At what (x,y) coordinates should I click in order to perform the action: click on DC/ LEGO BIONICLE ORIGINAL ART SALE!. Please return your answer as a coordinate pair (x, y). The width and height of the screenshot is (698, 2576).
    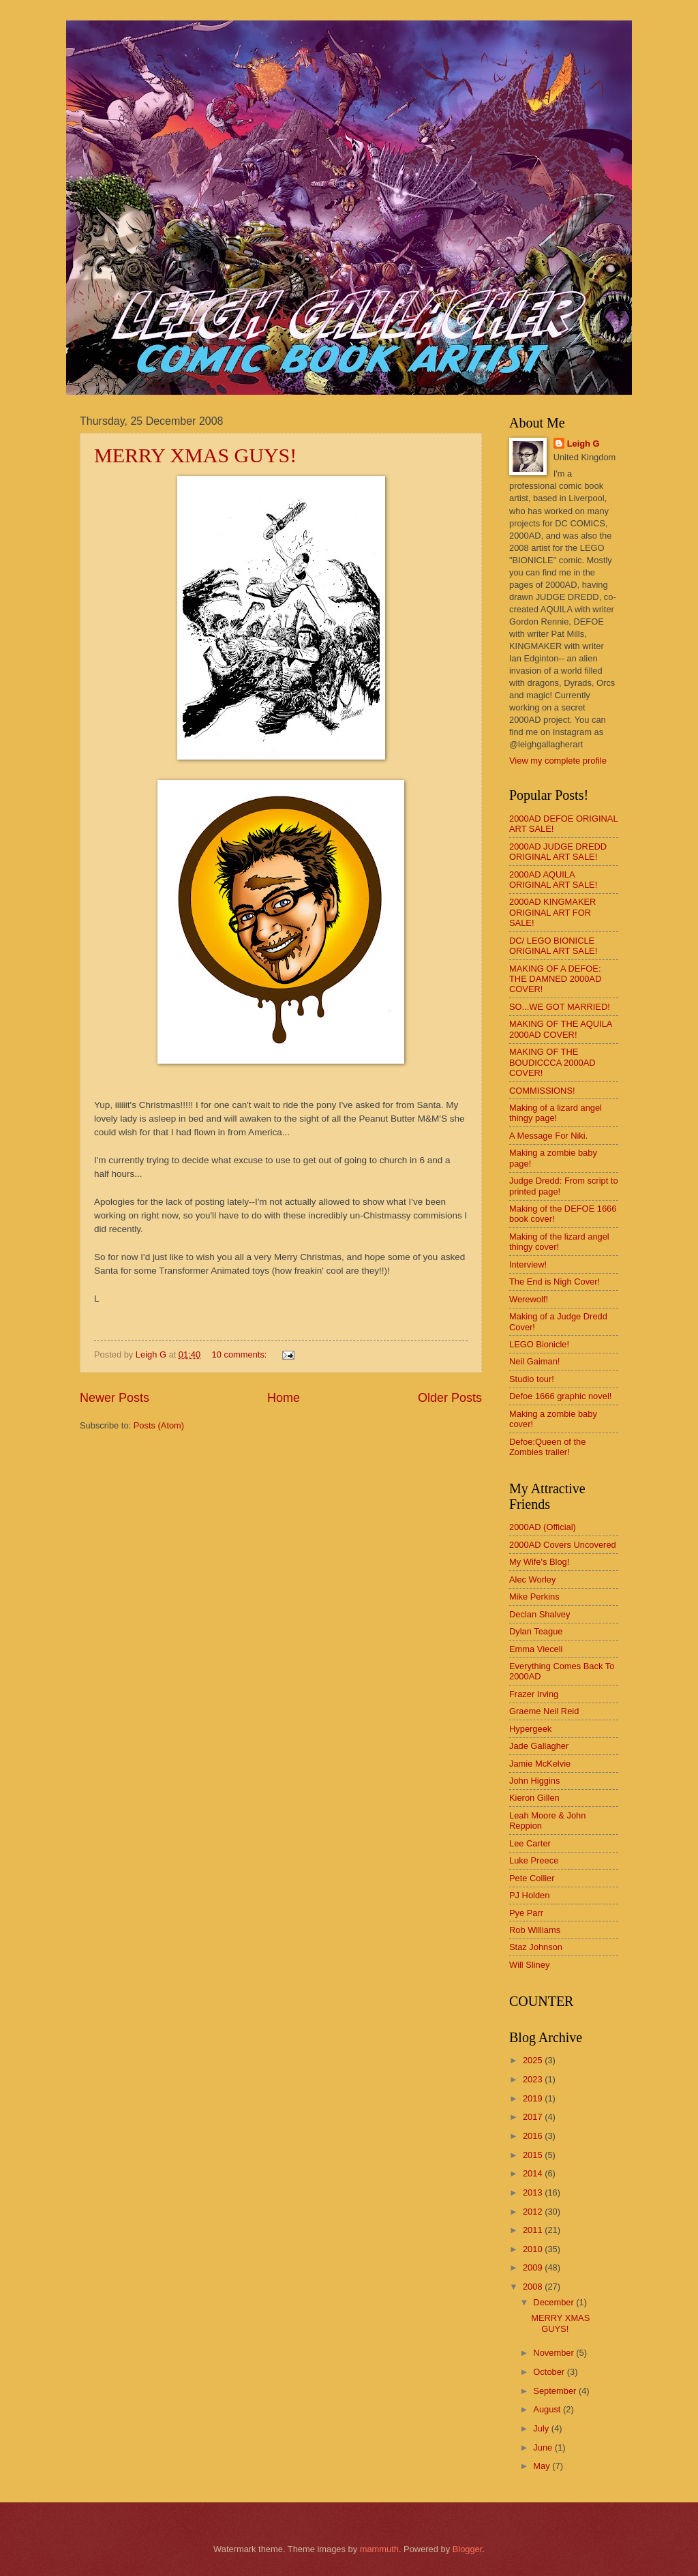
    Looking at the image, I should click on (553, 945).